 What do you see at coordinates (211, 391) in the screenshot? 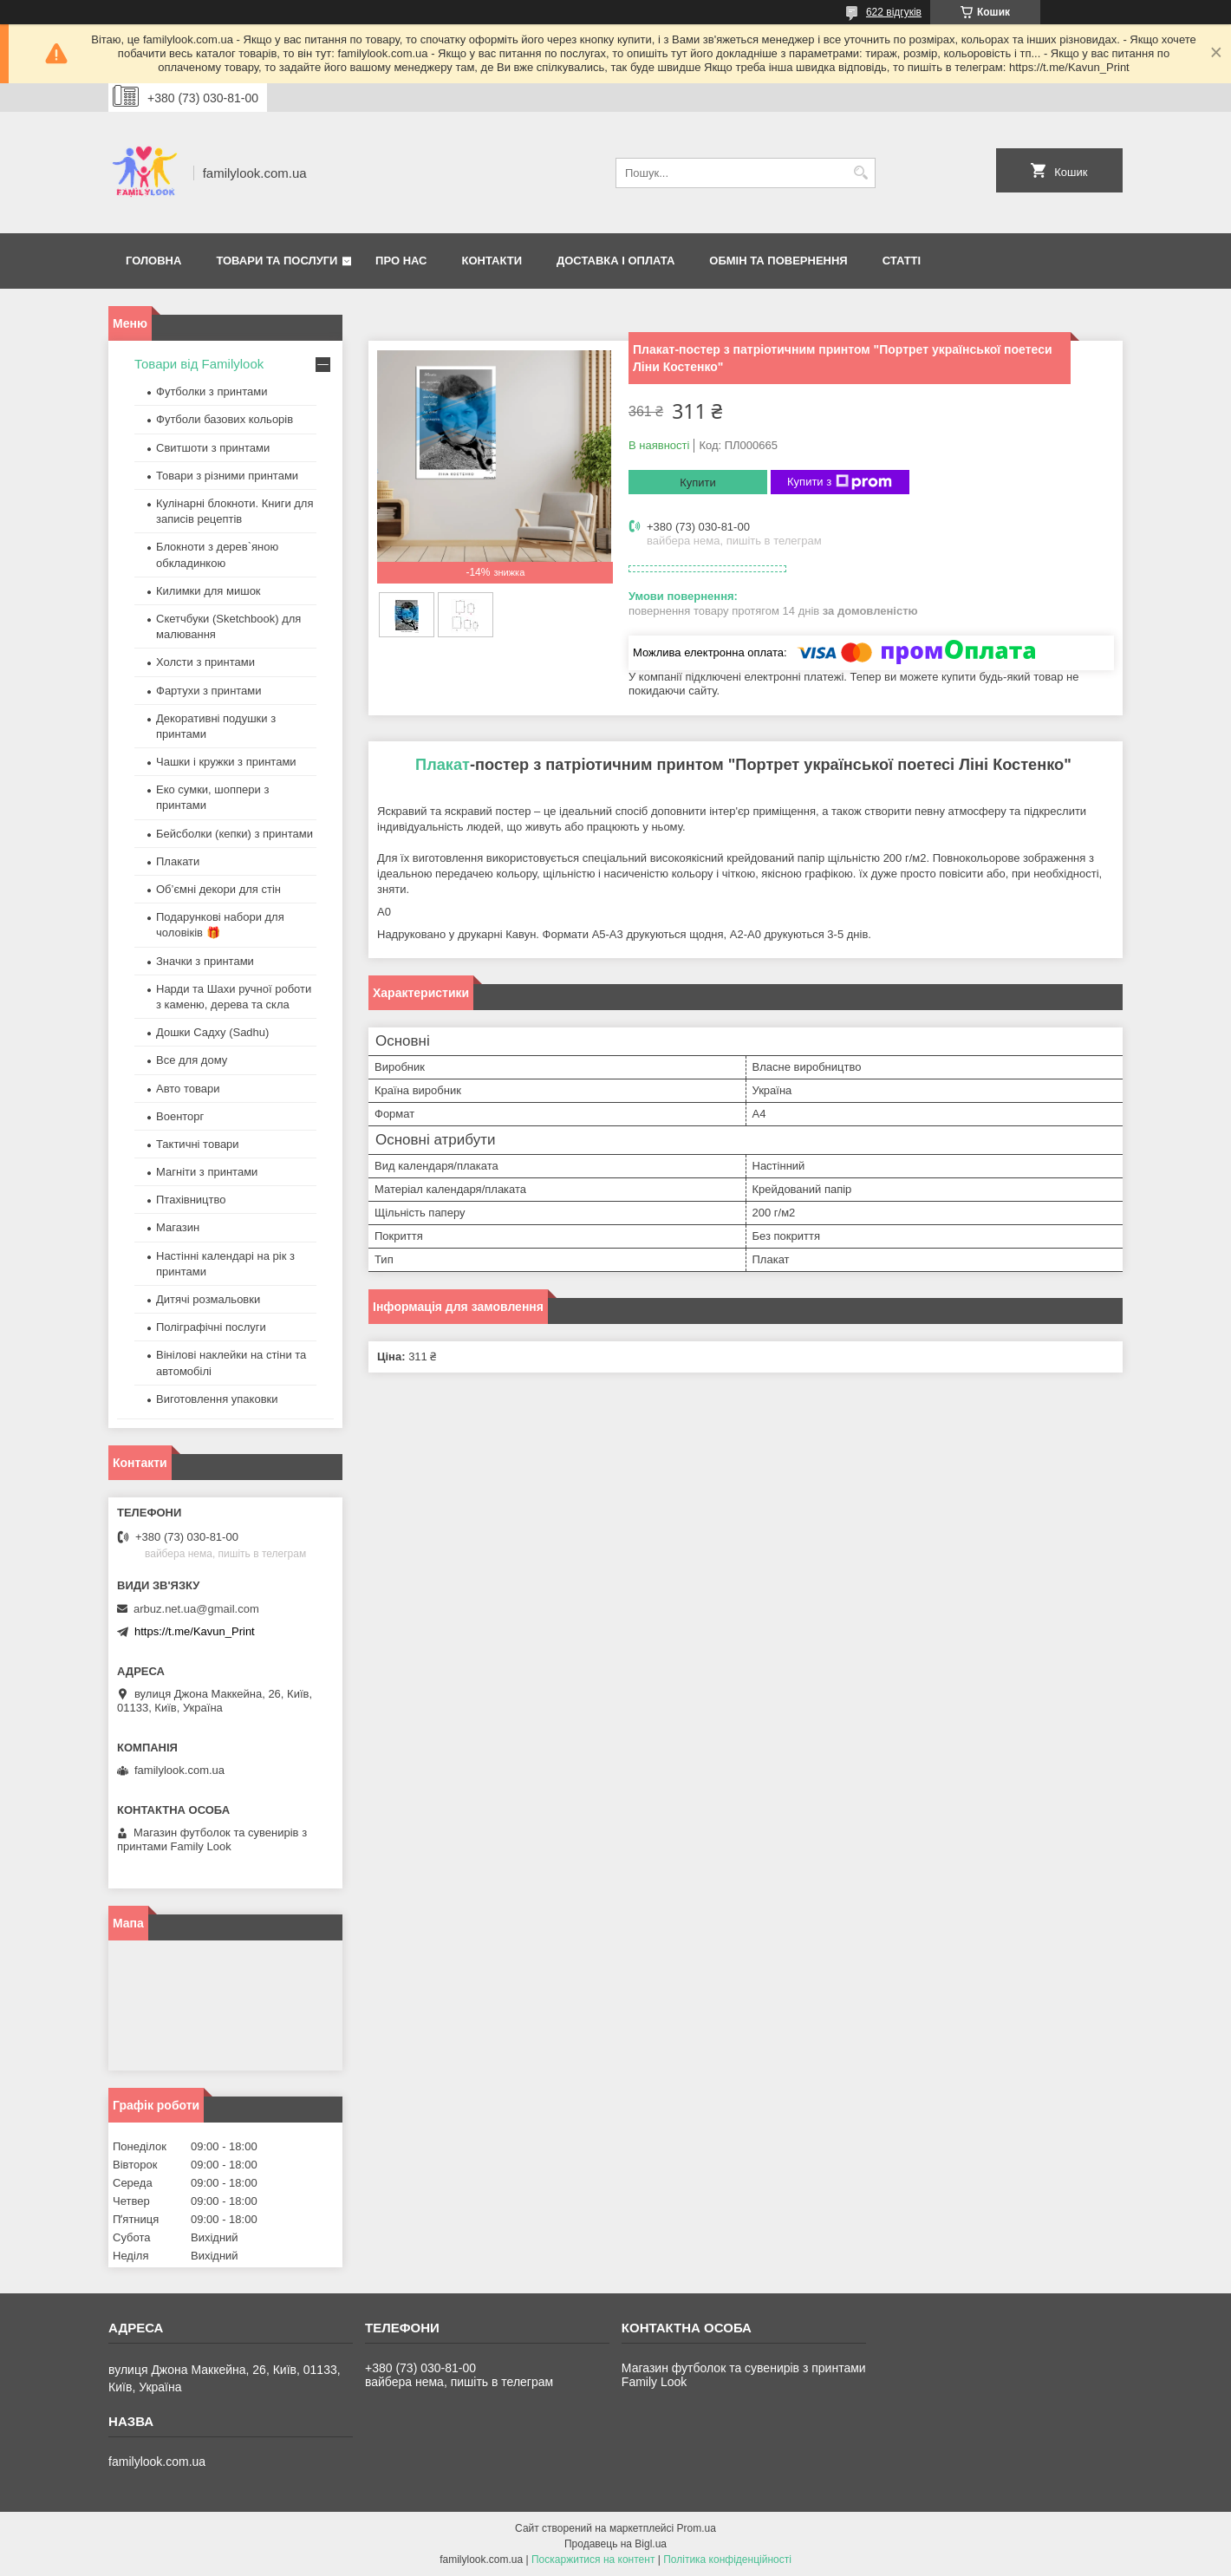
I see `Футболки з принтами` at bounding box center [211, 391].